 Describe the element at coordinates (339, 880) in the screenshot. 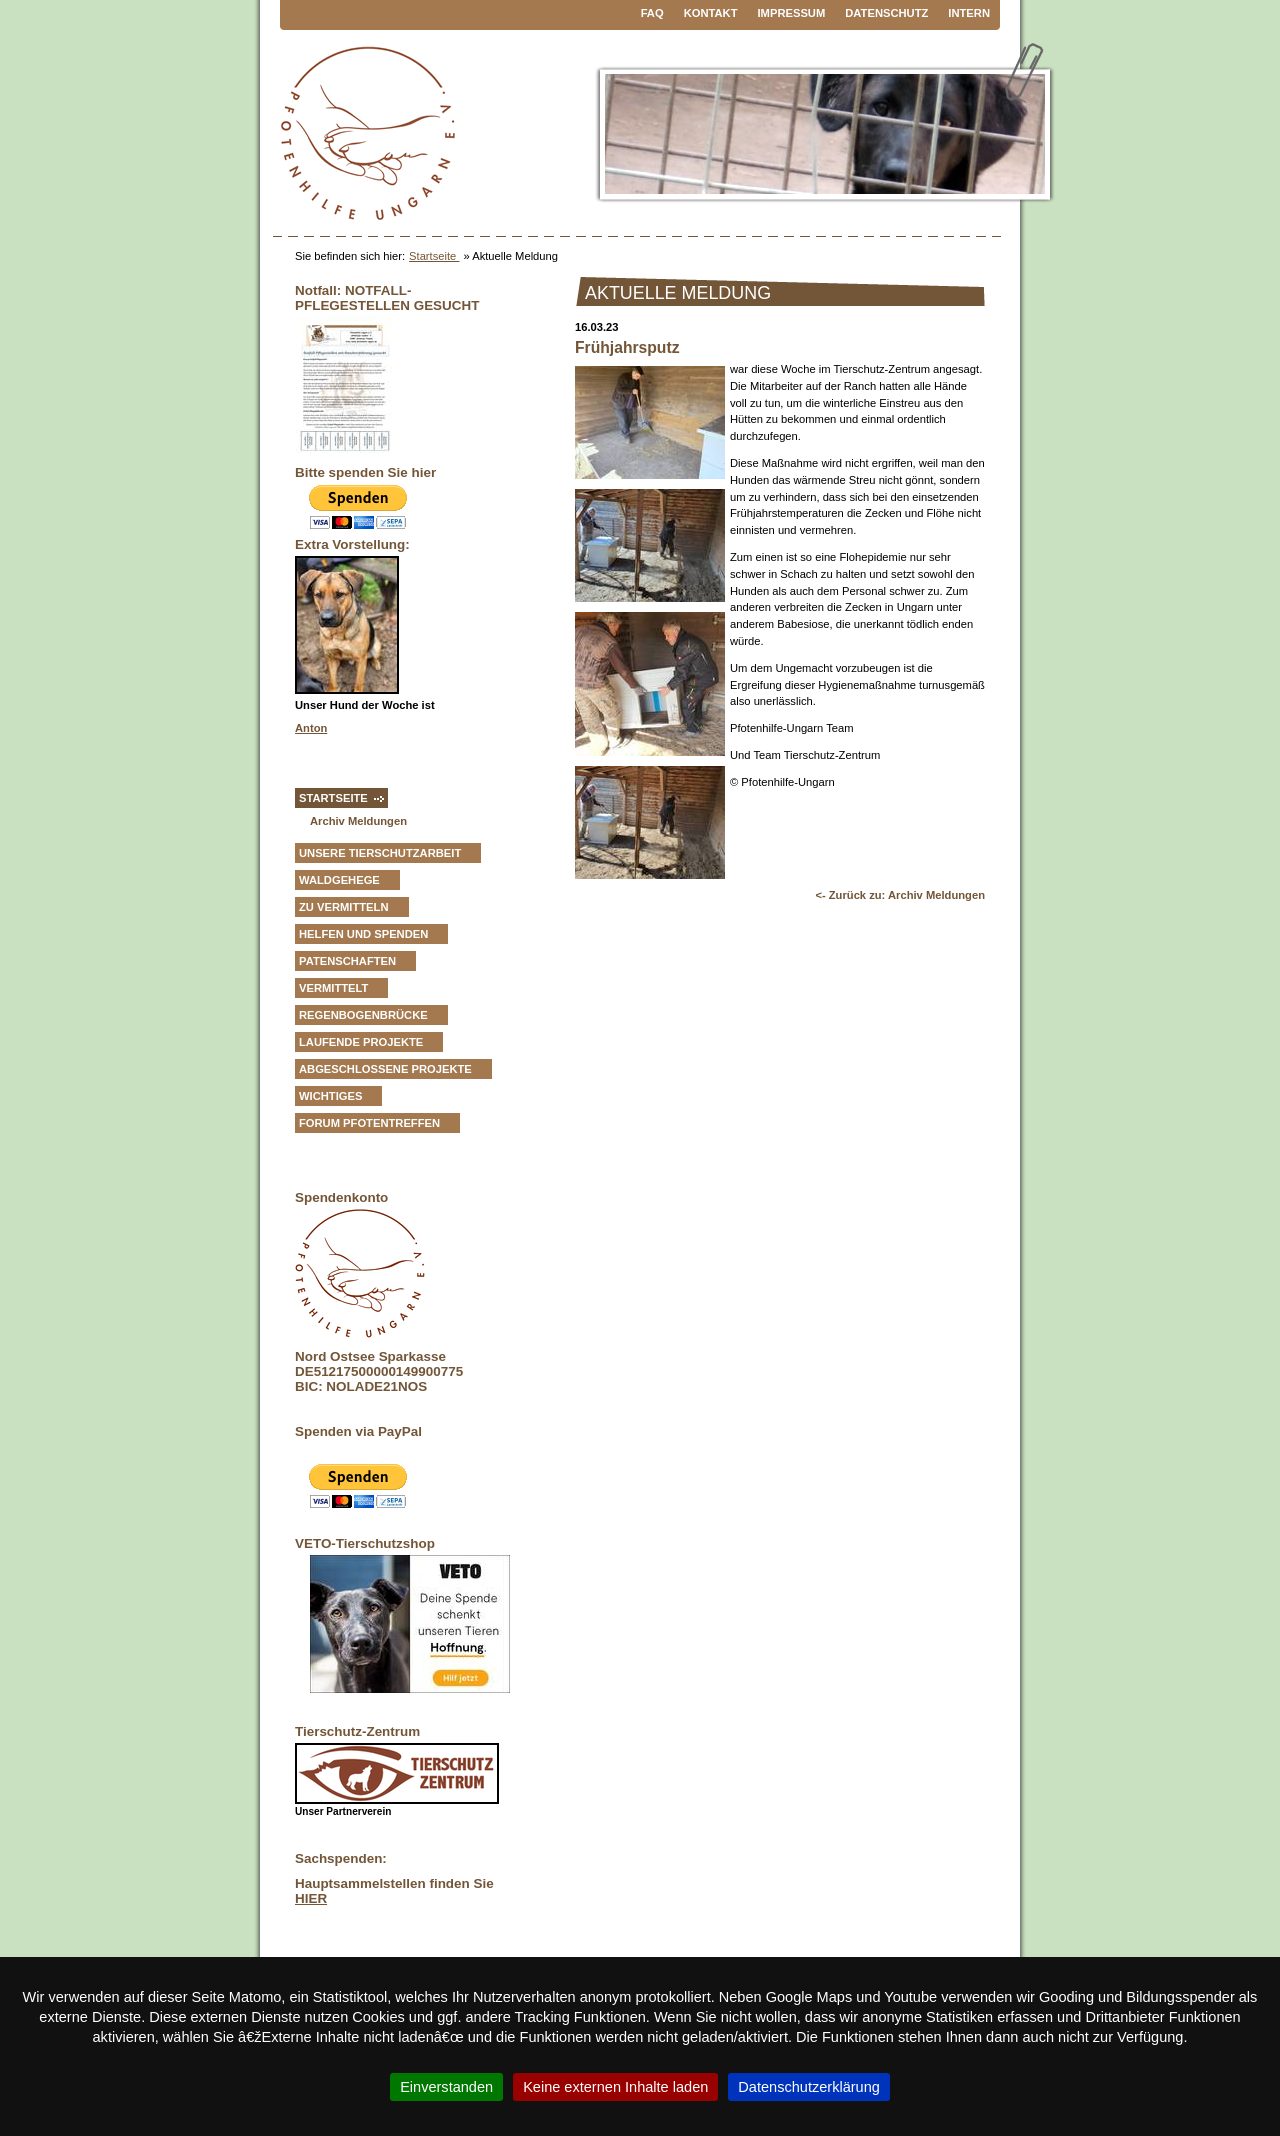

I see `Waldgehege` at that location.